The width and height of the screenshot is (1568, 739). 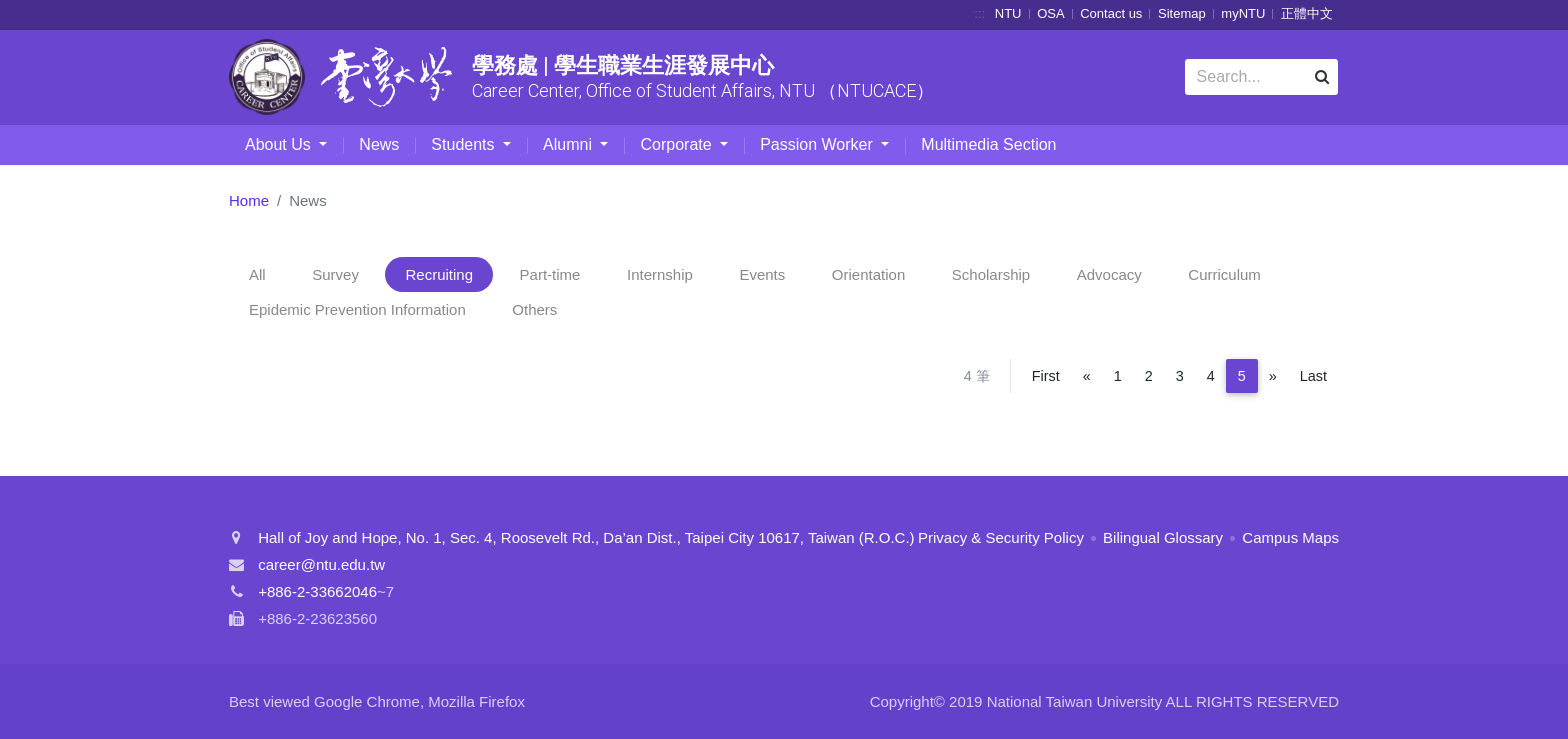 What do you see at coordinates (1313, 376) in the screenshot?
I see `Last` at bounding box center [1313, 376].